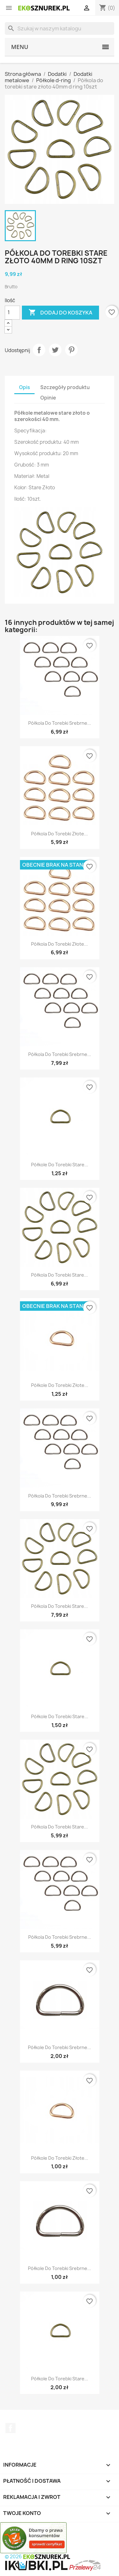 The height and width of the screenshot is (2576, 119). I want to click on Udostępnij, so click(39, 350).